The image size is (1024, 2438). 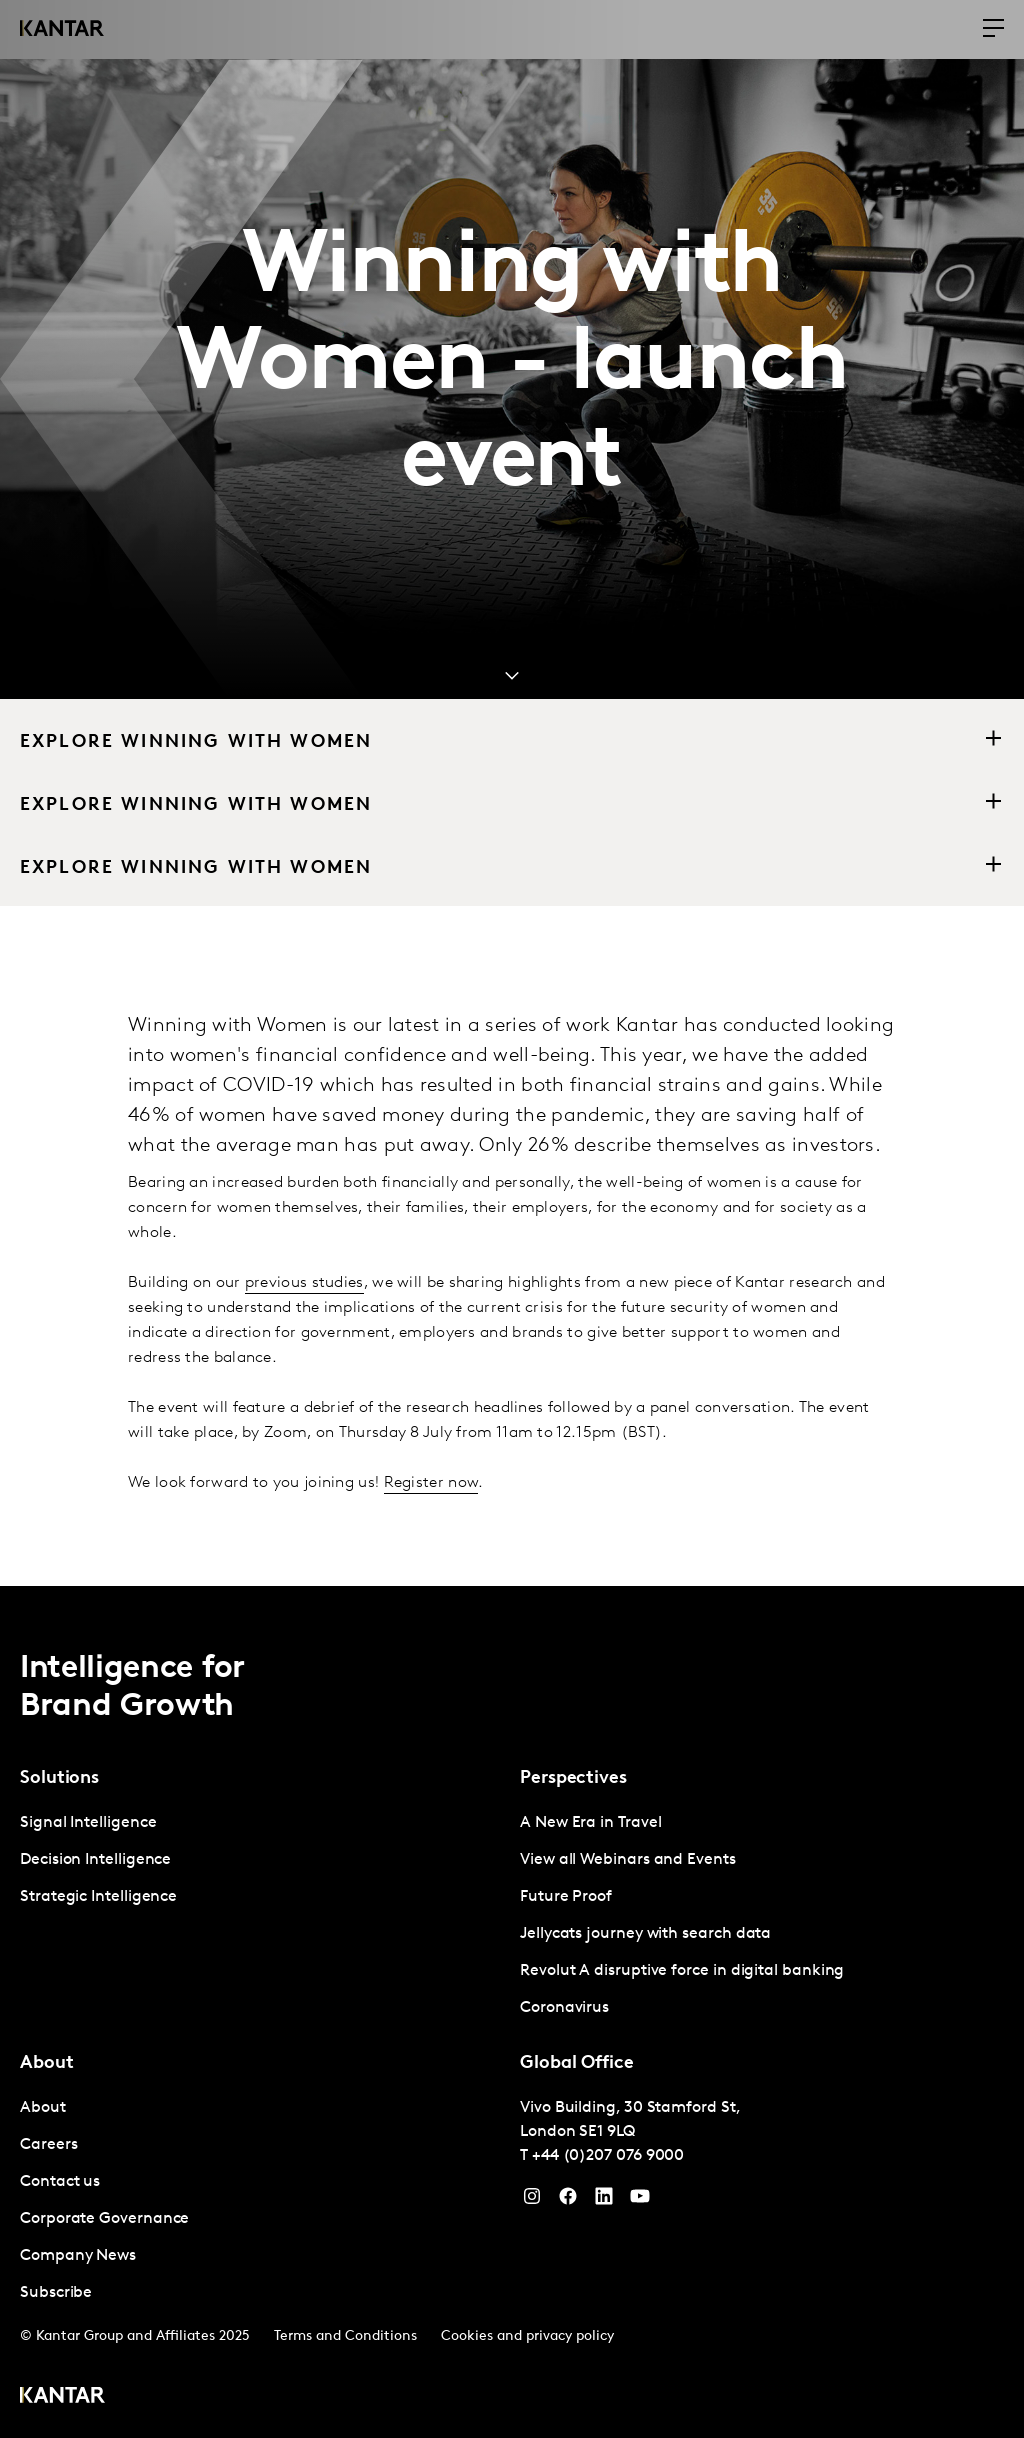 What do you see at coordinates (527, 2336) in the screenshot?
I see `Cookies and privacy policy` at bounding box center [527, 2336].